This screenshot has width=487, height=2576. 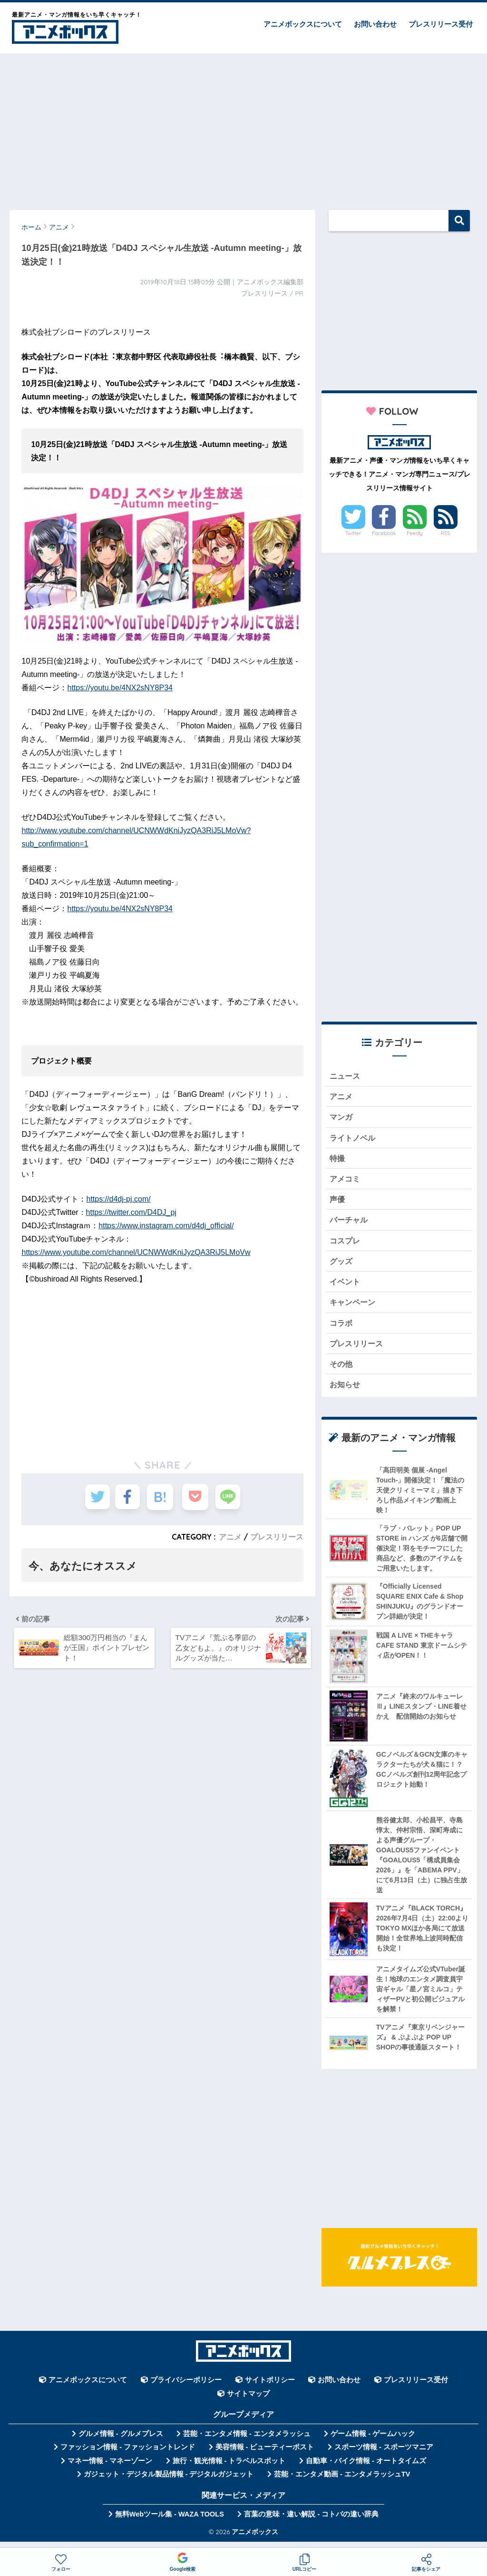 What do you see at coordinates (127, 2456) in the screenshot?
I see `ファッション情報 - ファッショントレンド` at bounding box center [127, 2456].